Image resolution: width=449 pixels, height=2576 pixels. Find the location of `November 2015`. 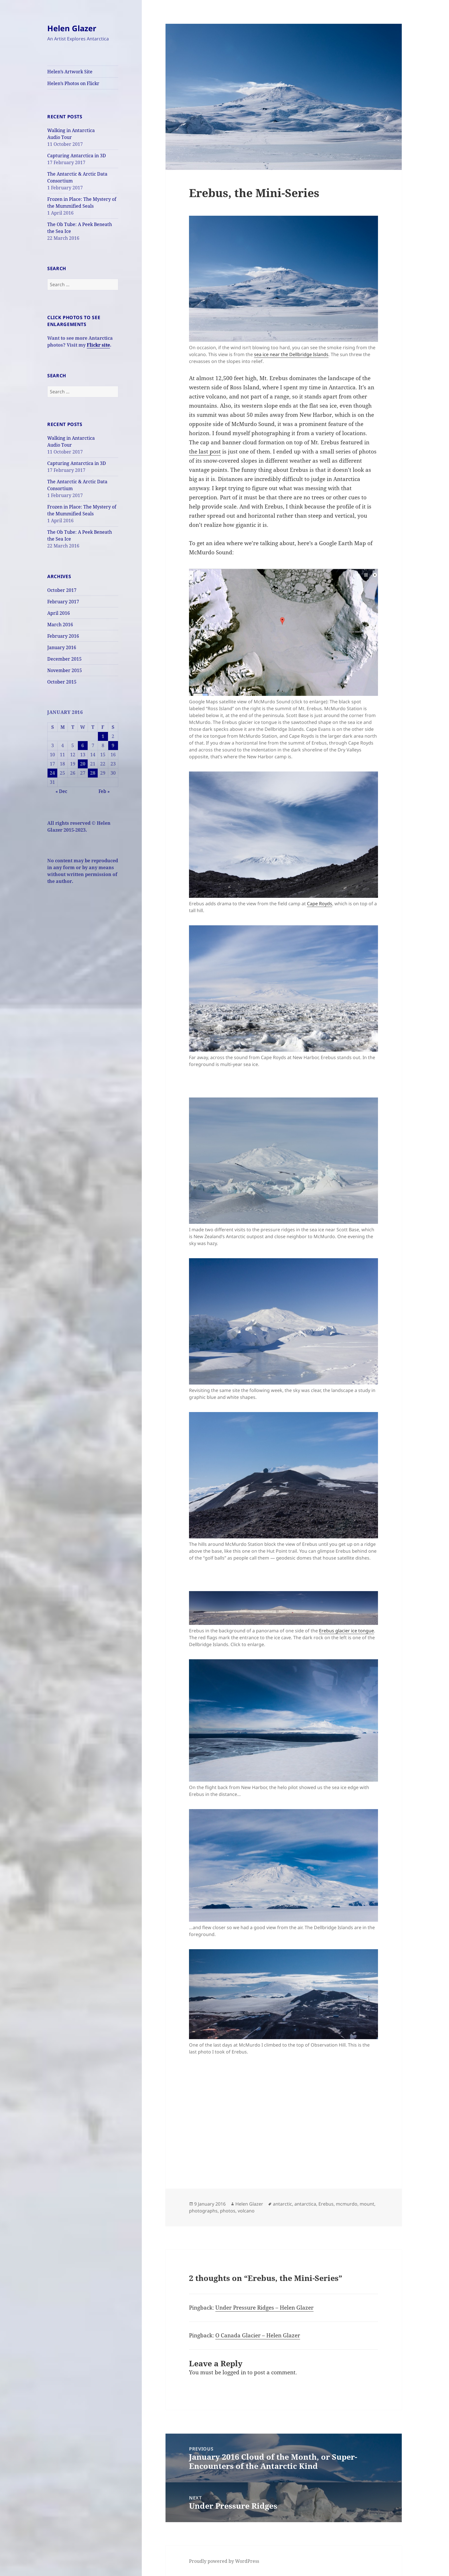

November 2015 is located at coordinates (64, 670).